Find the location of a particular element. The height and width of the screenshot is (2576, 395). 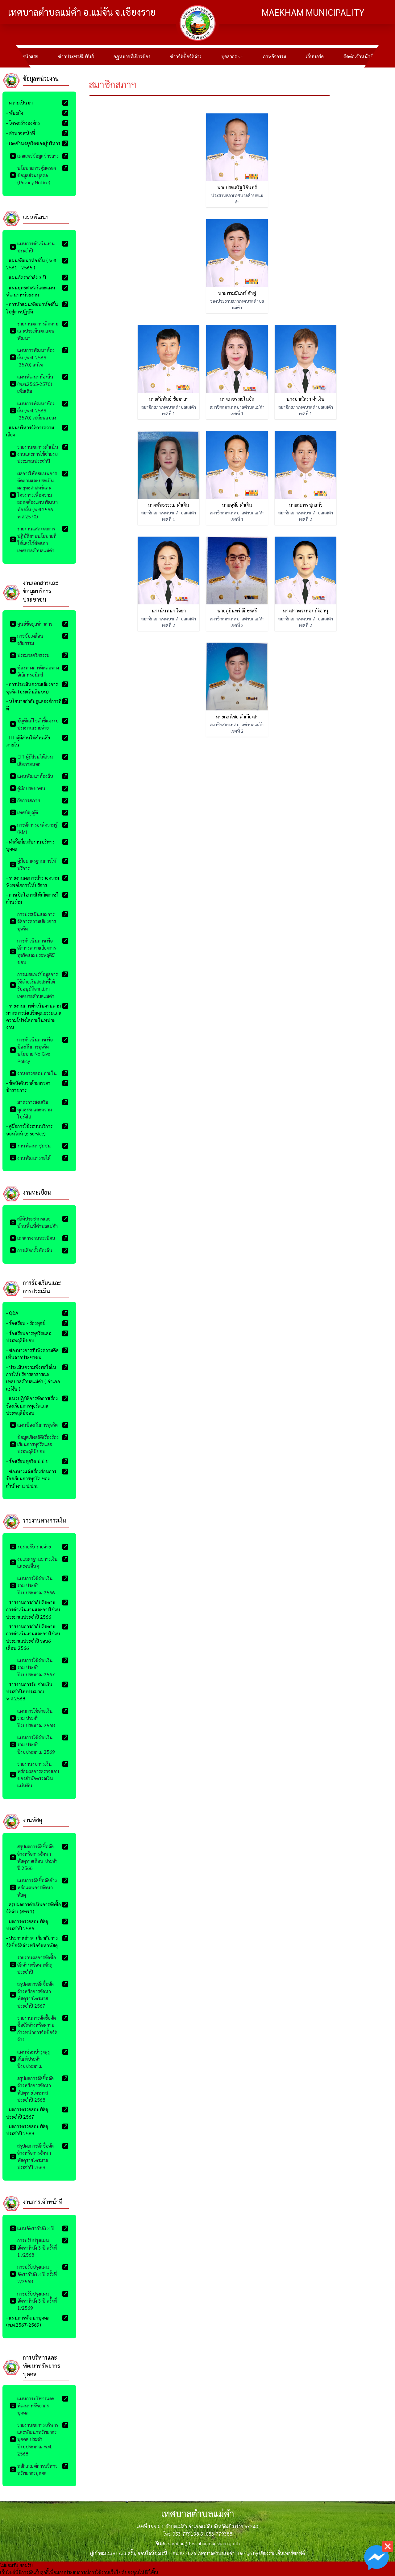

การขับเคลื่อนจริยธรรม is located at coordinates (27, 639).